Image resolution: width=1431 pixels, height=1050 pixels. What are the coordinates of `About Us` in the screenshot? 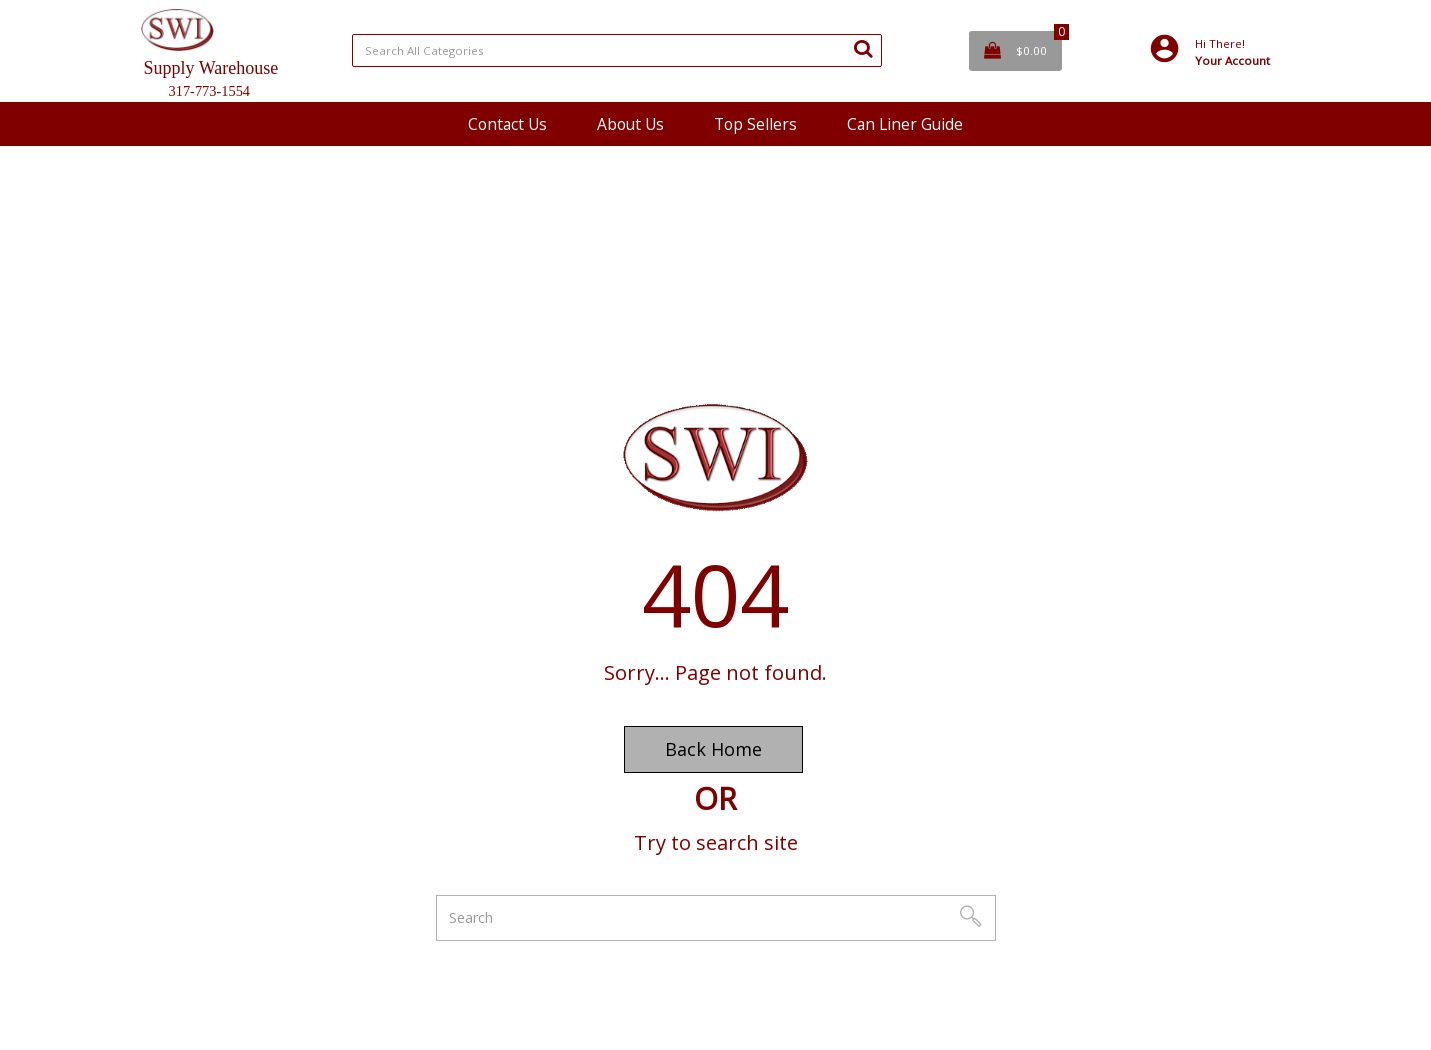 It's located at (630, 124).